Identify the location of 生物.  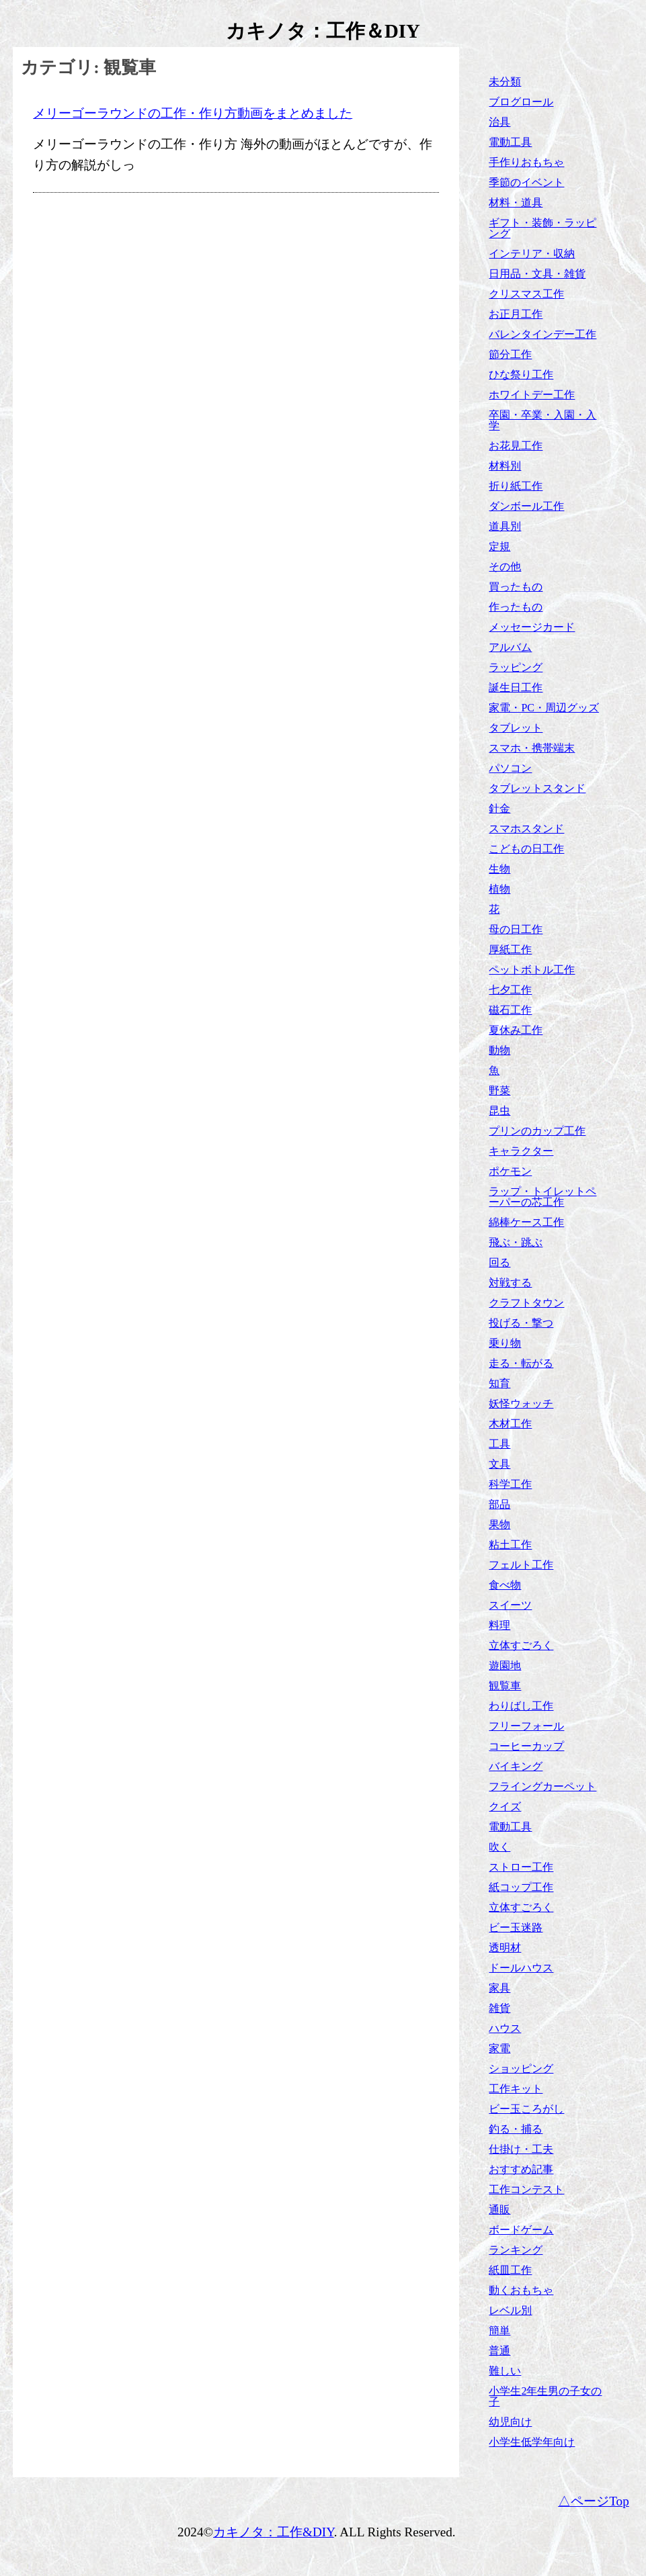
(499, 869).